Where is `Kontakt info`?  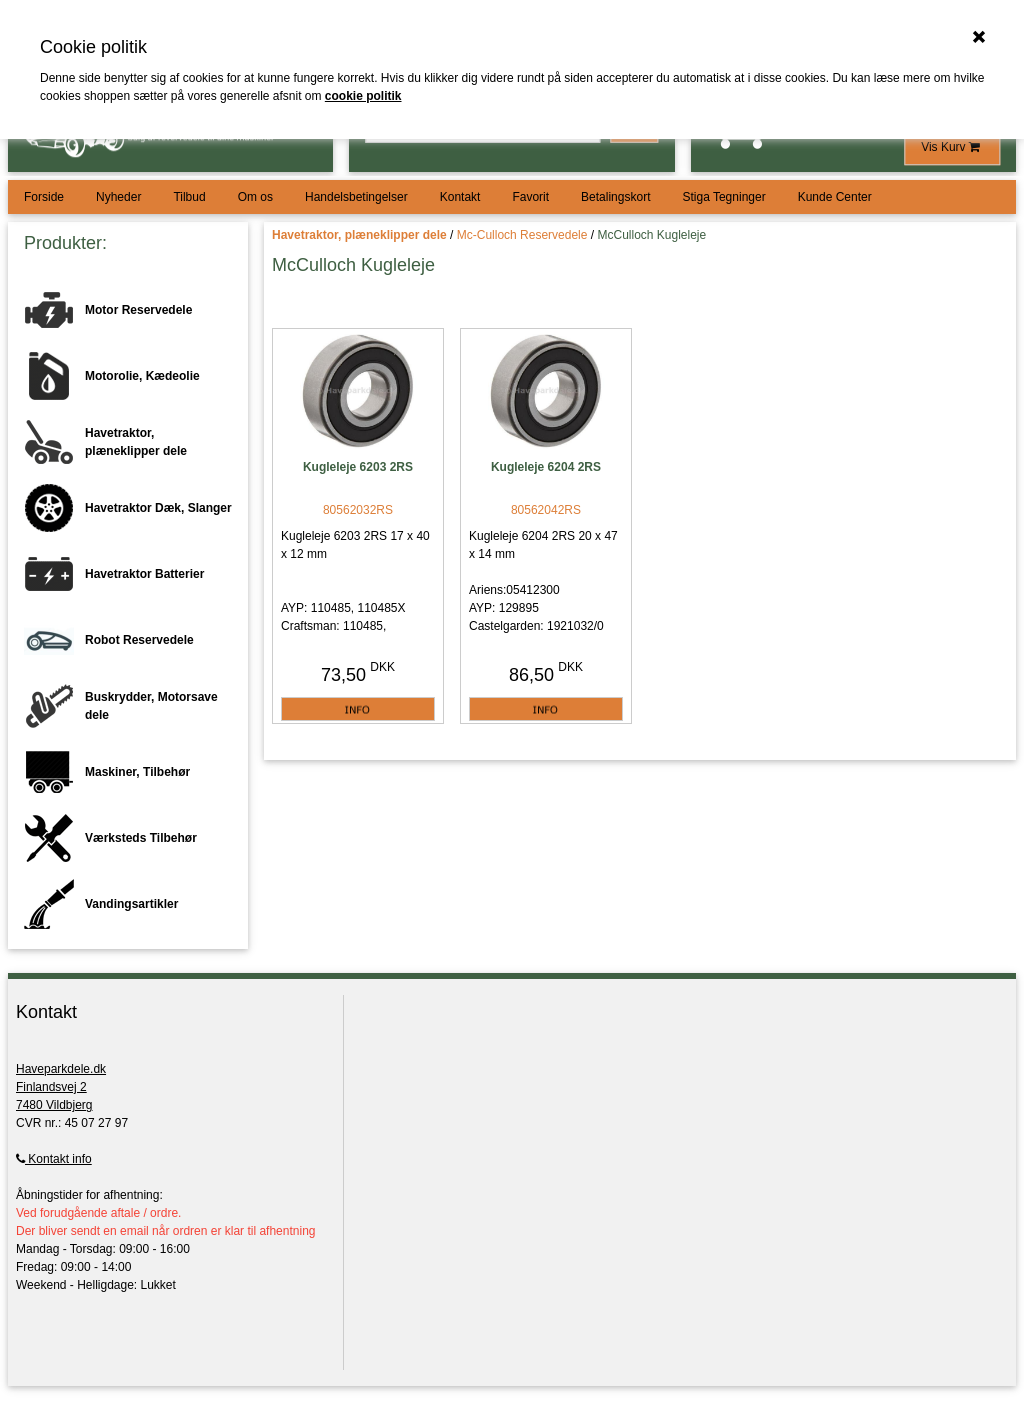 Kontakt info is located at coordinates (54, 1159).